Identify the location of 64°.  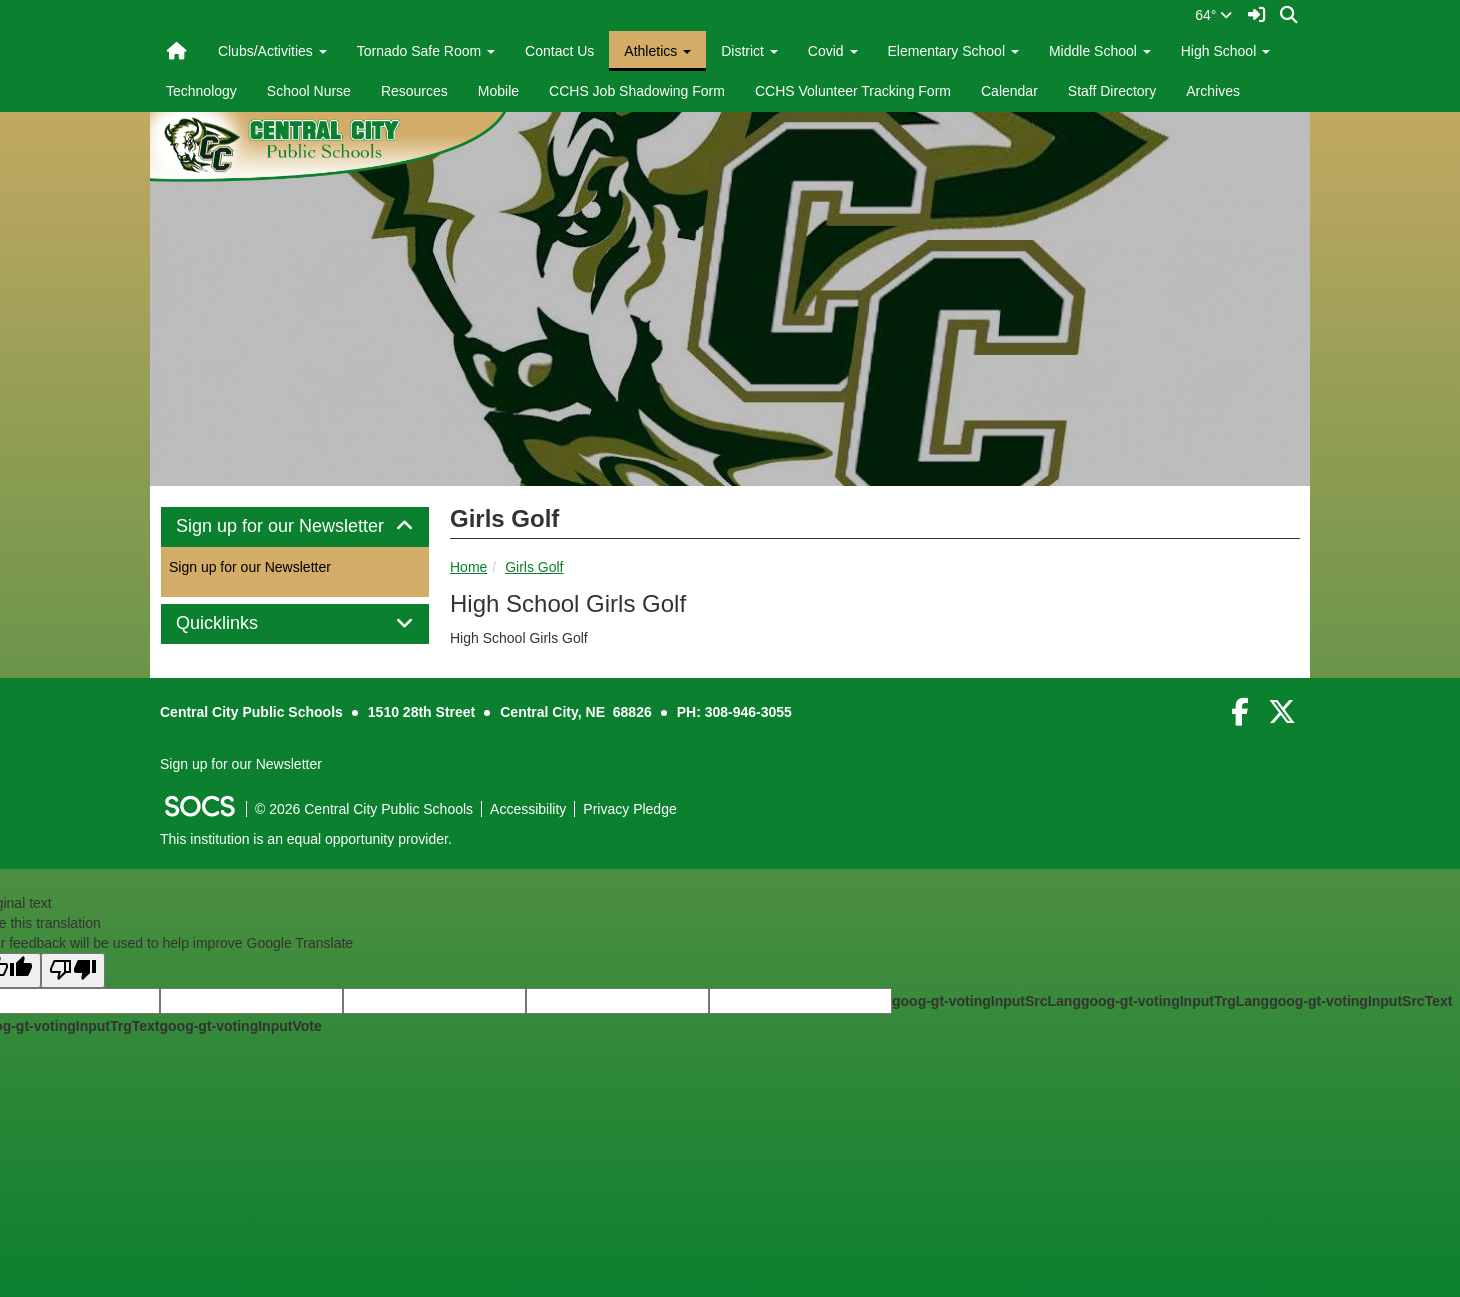
(1213, 15).